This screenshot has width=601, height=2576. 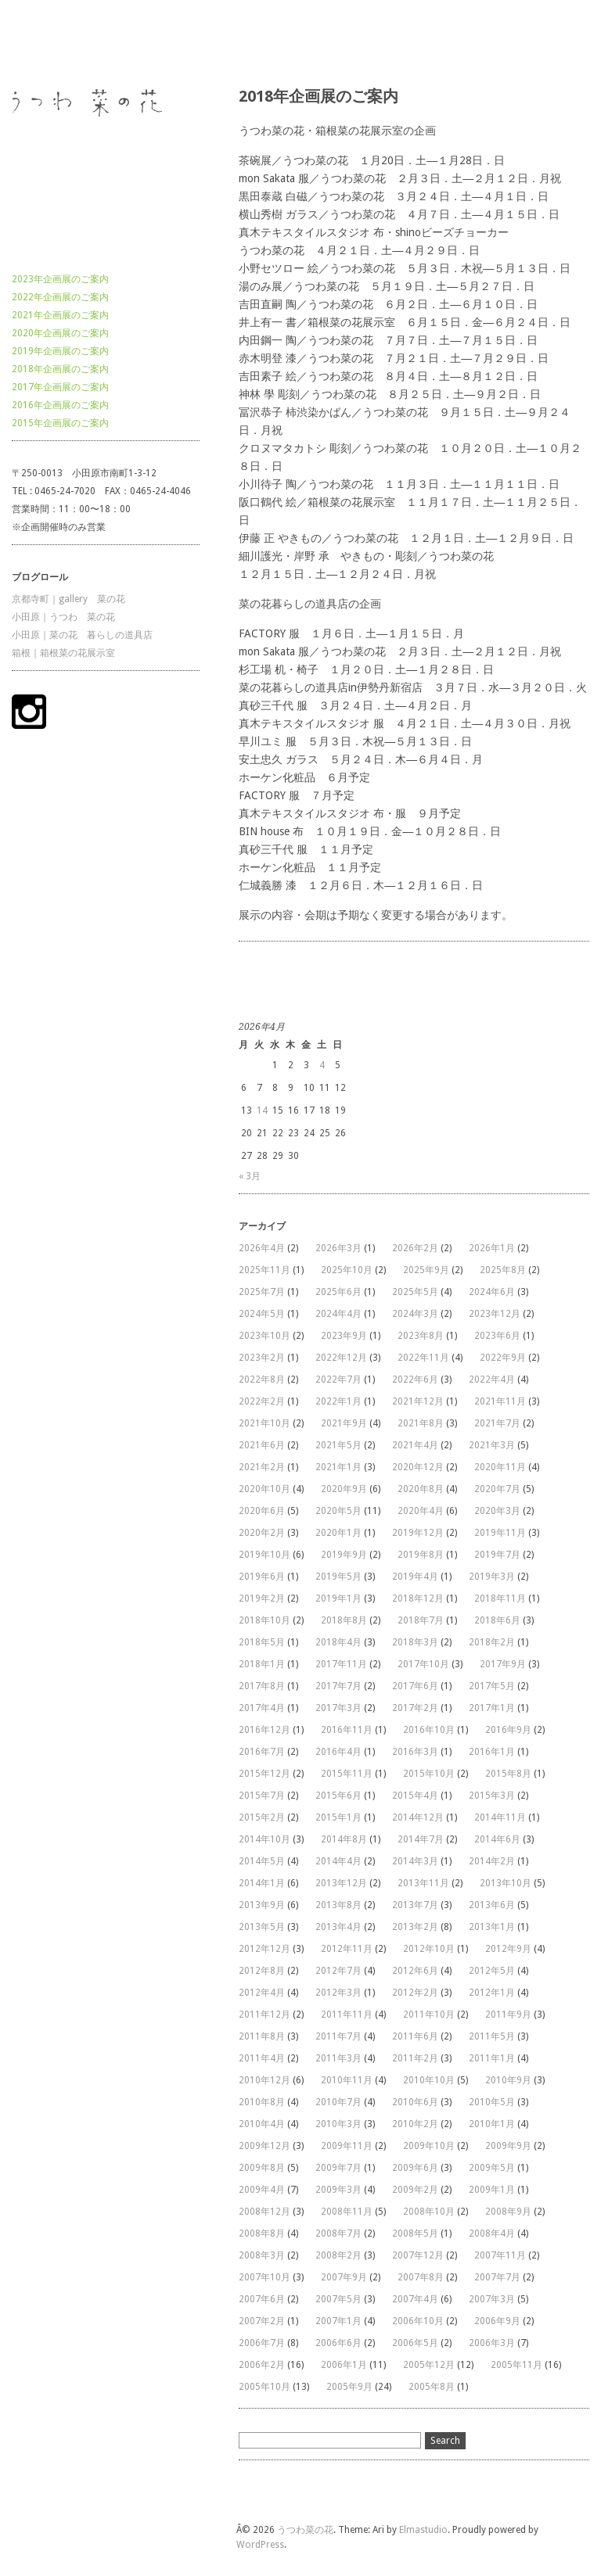 I want to click on 2015年6月, so click(x=338, y=1795).